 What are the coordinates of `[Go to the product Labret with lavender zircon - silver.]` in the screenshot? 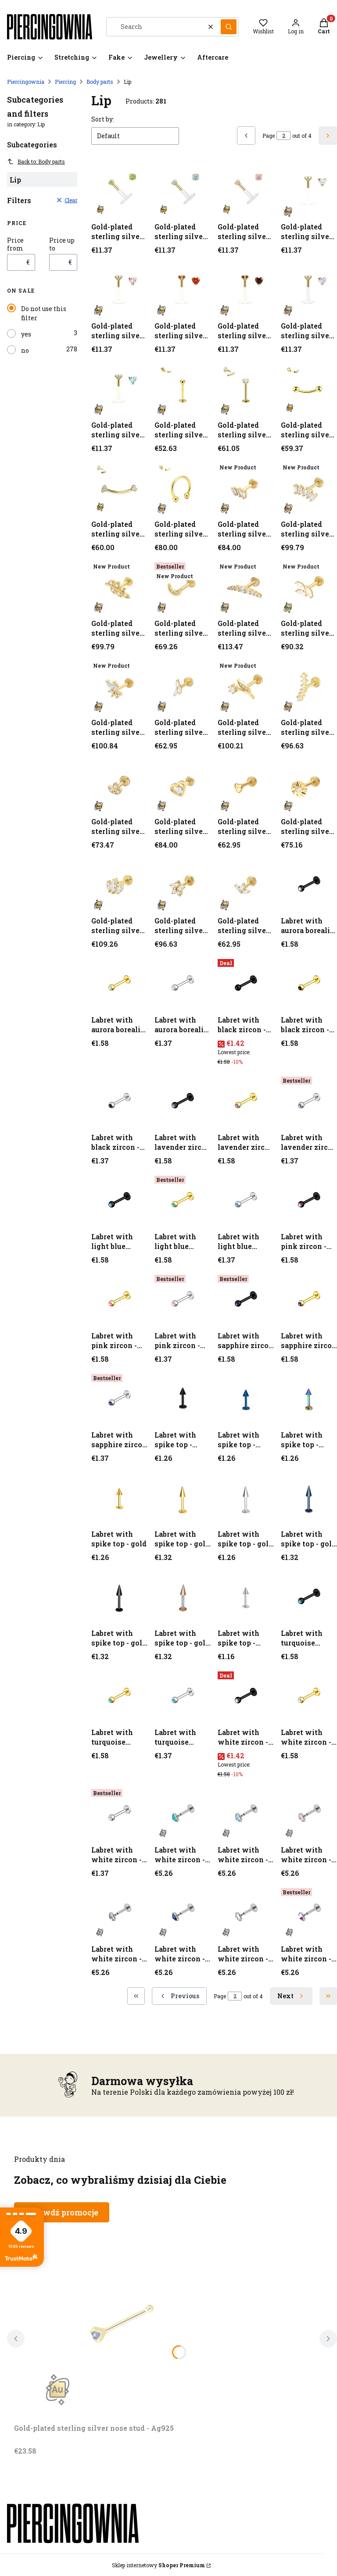 It's located at (309, 1101).